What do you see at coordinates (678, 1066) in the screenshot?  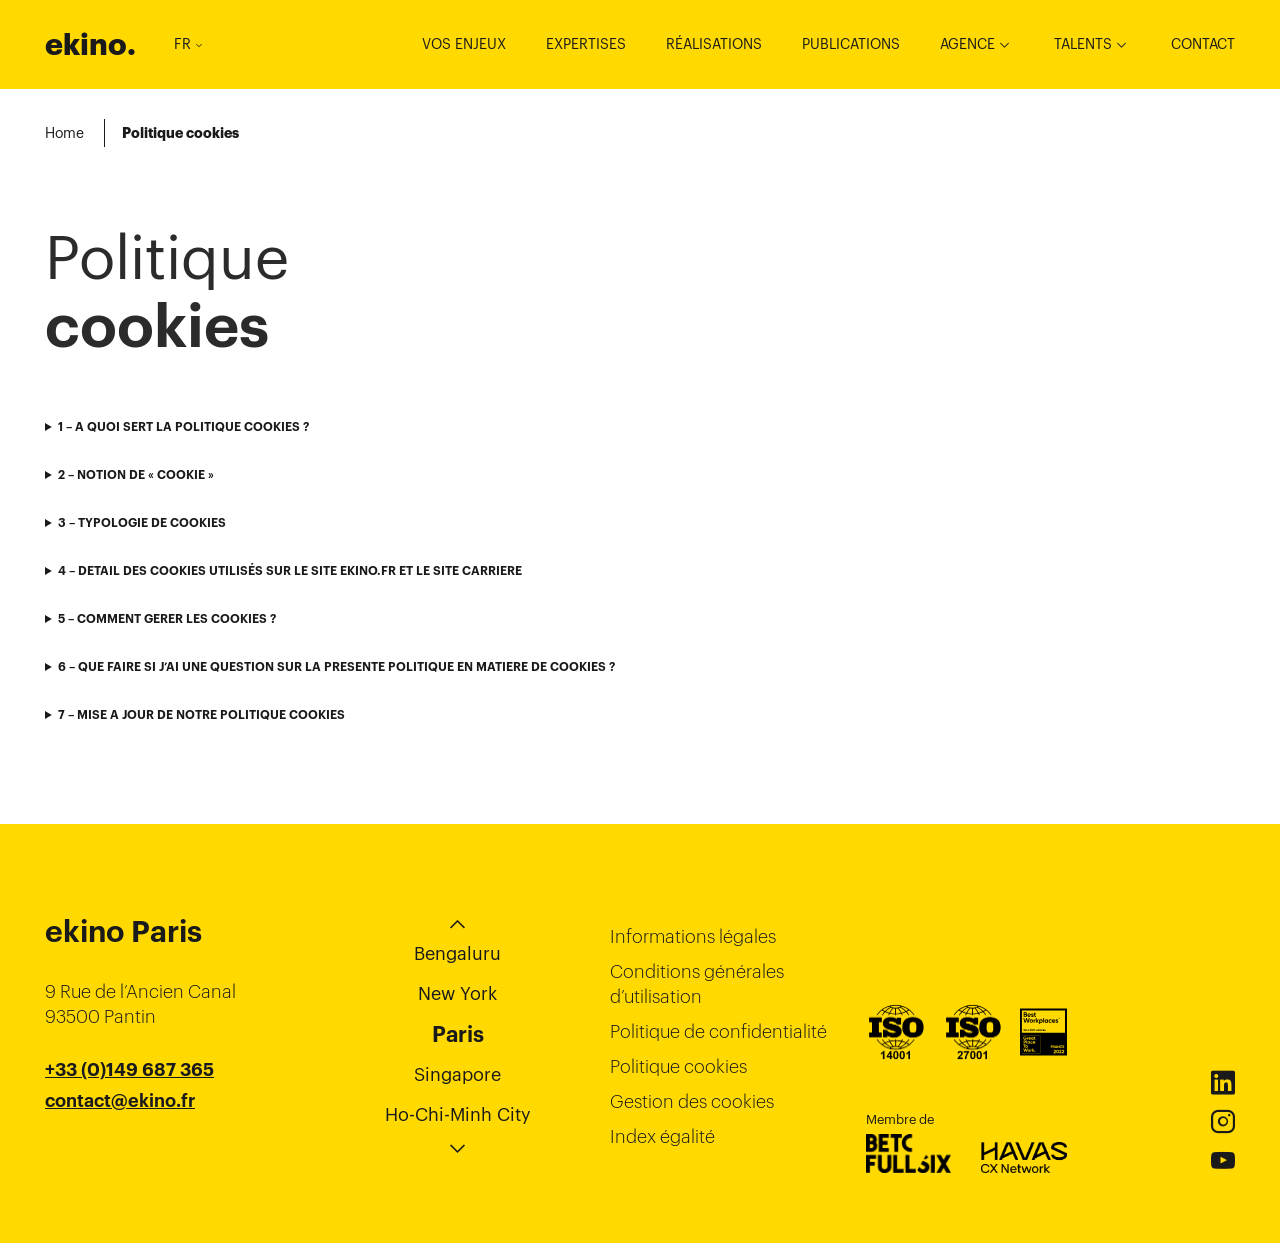 I see `Politique cookies` at bounding box center [678, 1066].